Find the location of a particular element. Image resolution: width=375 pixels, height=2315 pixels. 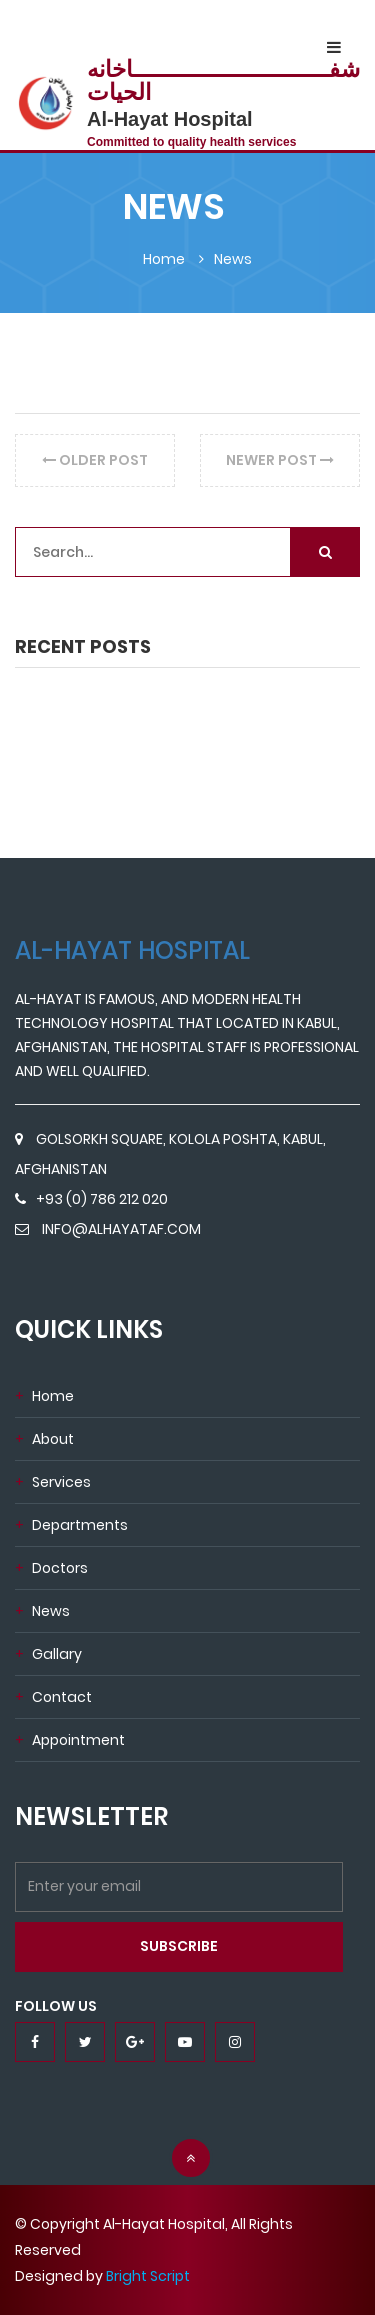

Gallary is located at coordinates (48, 1654).